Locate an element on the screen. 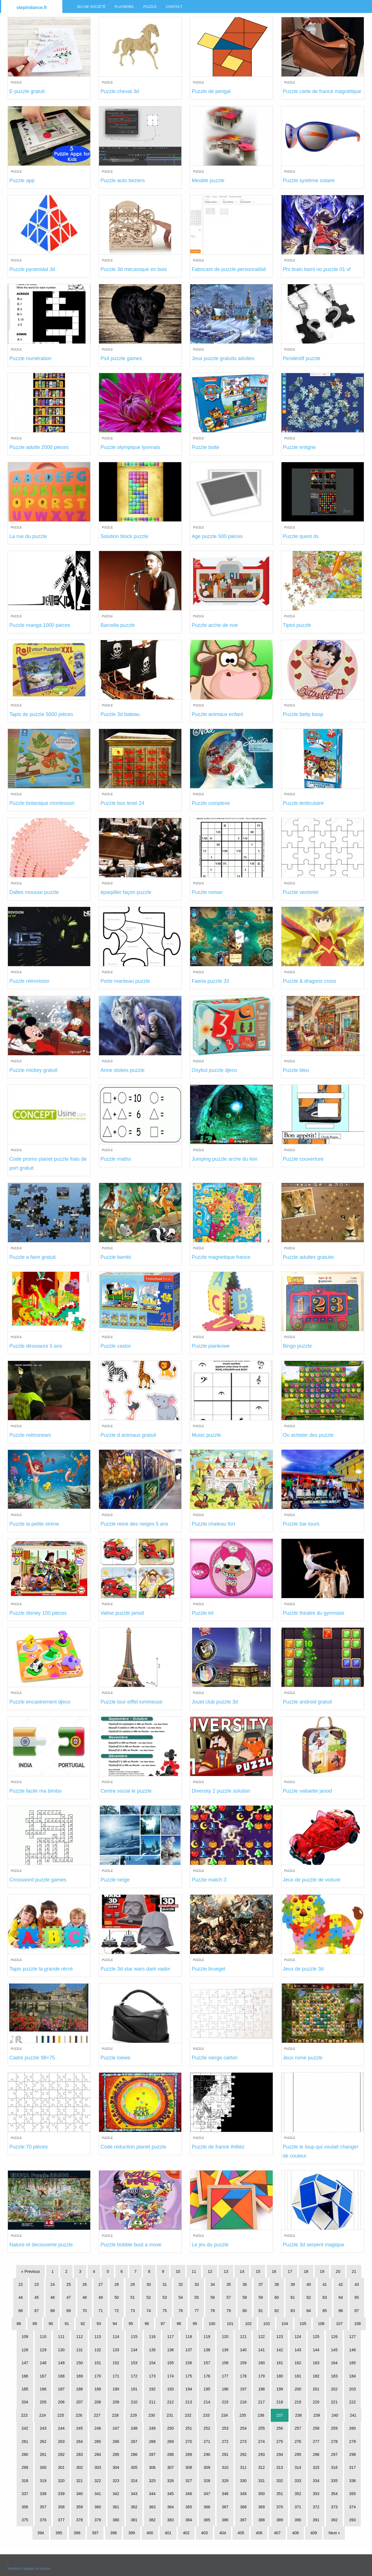 The image size is (372, 2576). 255 is located at coordinates (261, 2428).